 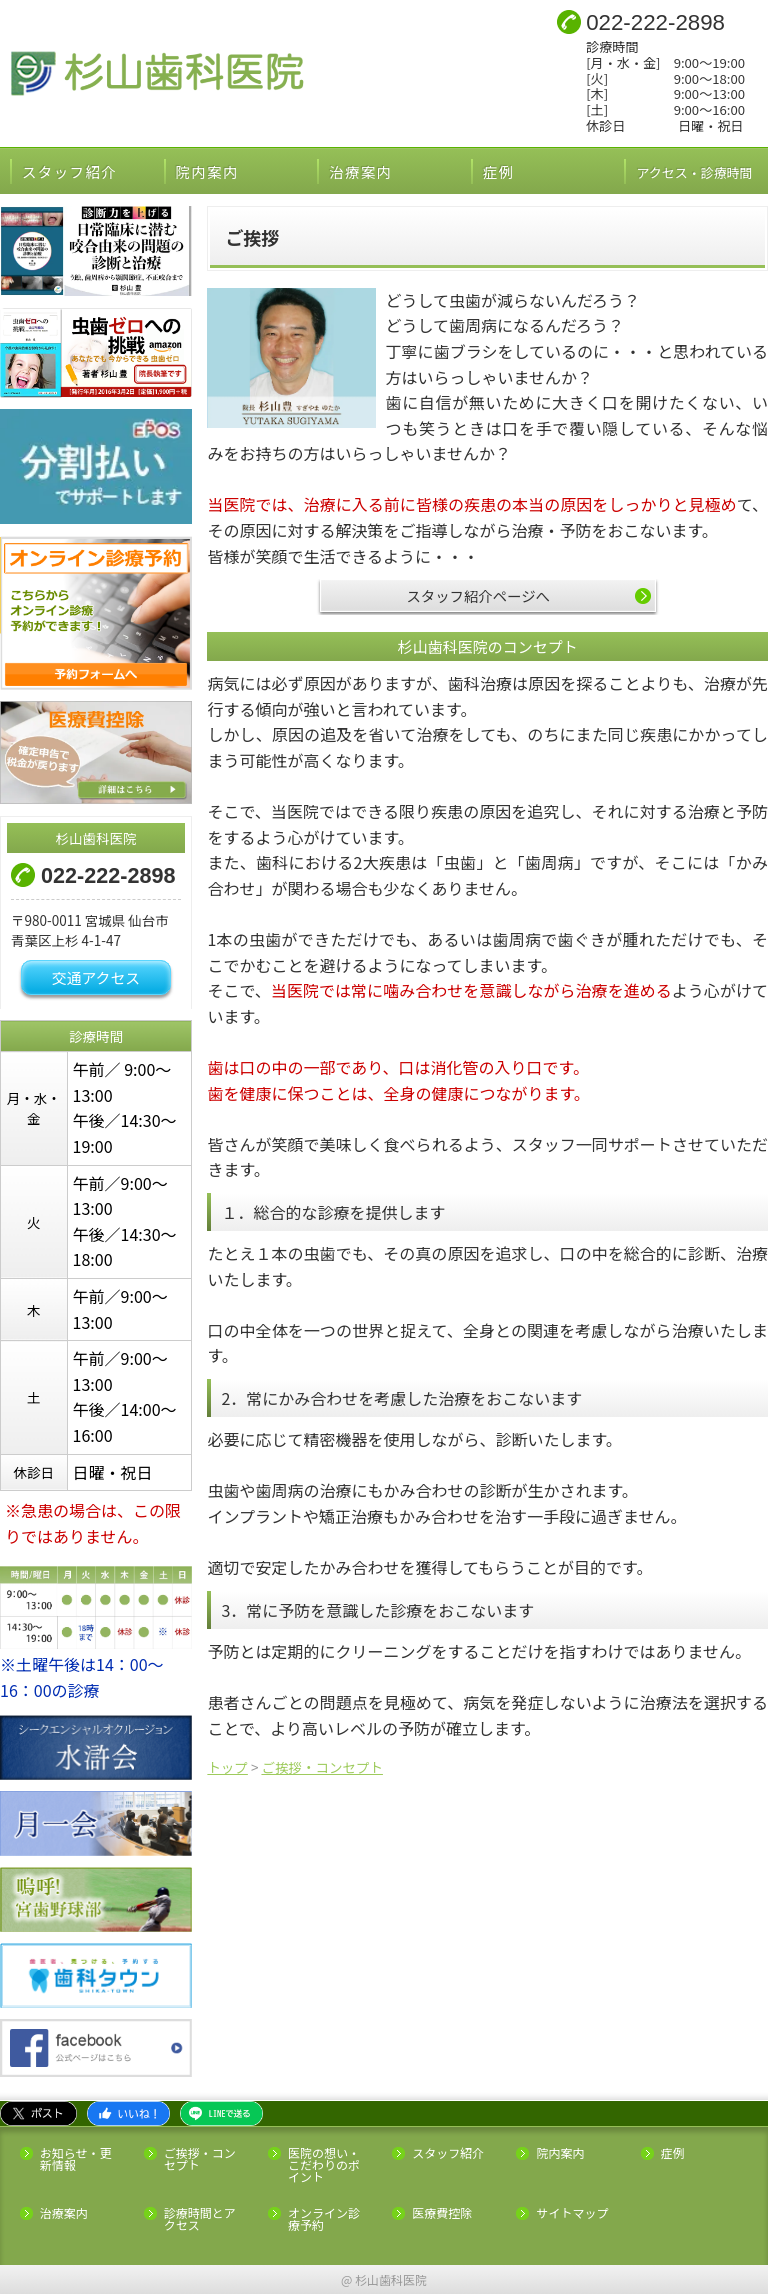 What do you see at coordinates (76, 2159) in the screenshot?
I see `お知らせ・更新情報` at bounding box center [76, 2159].